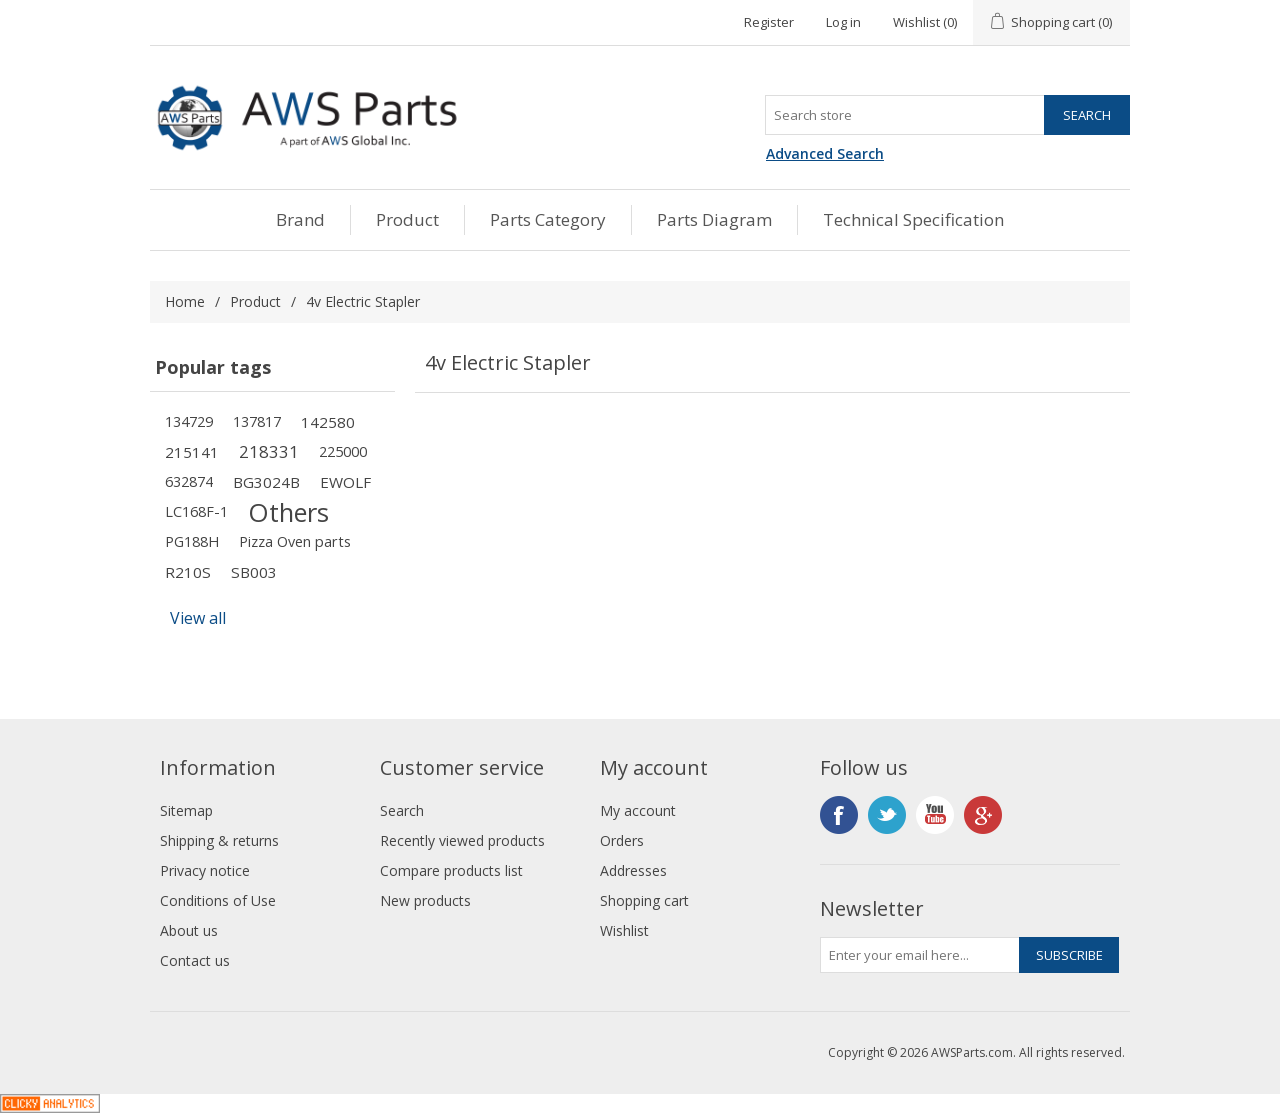 The width and height of the screenshot is (1280, 1118). What do you see at coordinates (328, 422) in the screenshot?
I see `142580` at bounding box center [328, 422].